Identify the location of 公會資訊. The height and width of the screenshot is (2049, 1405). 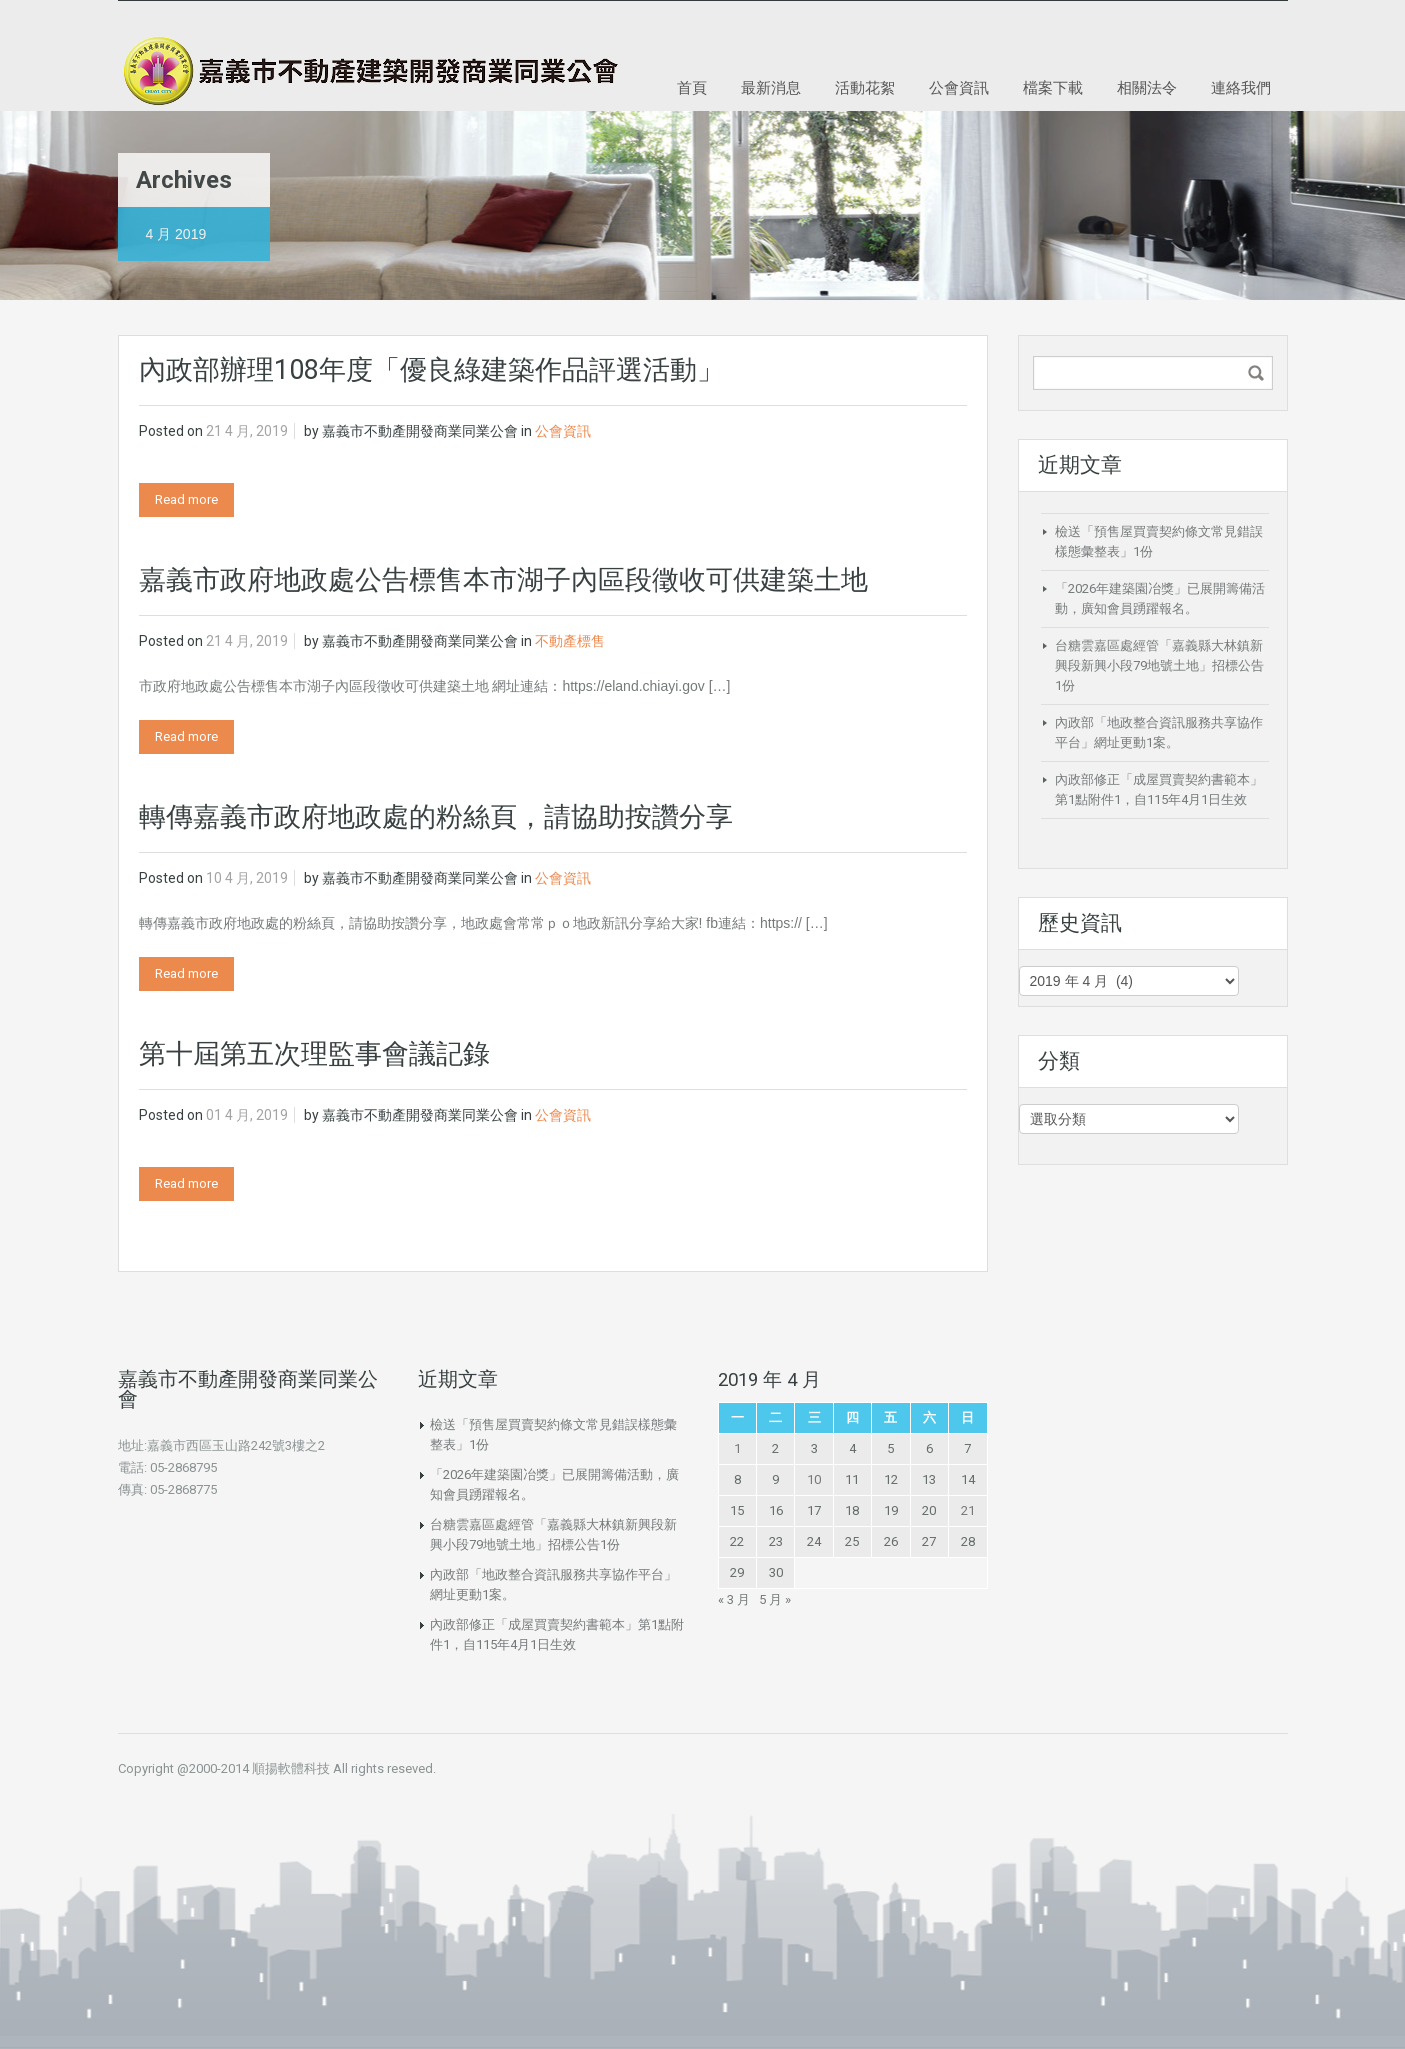
(959, 87).